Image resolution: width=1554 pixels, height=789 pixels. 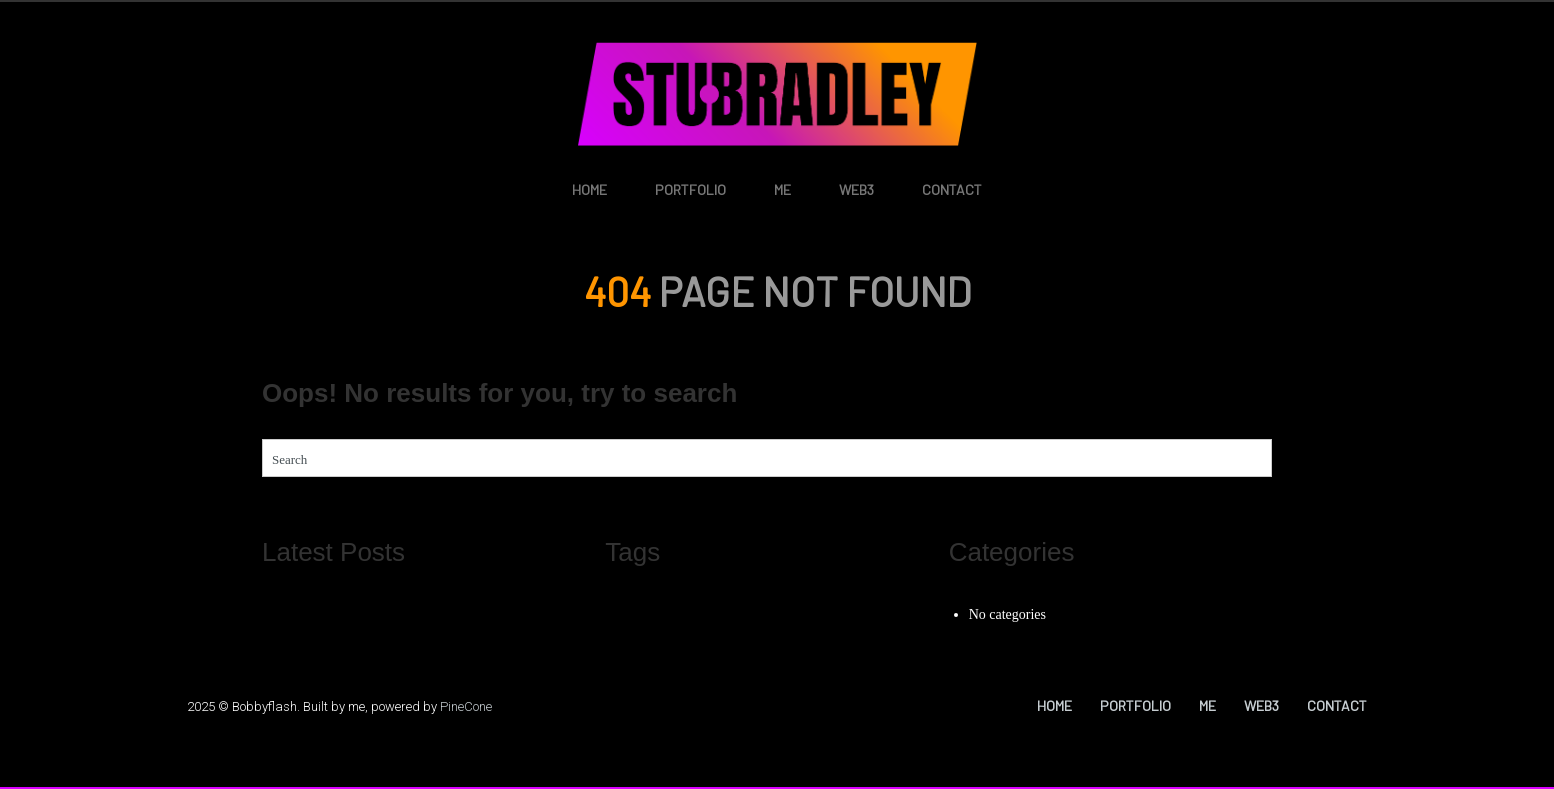 I want to click on Home, so click(x=589, y=189).